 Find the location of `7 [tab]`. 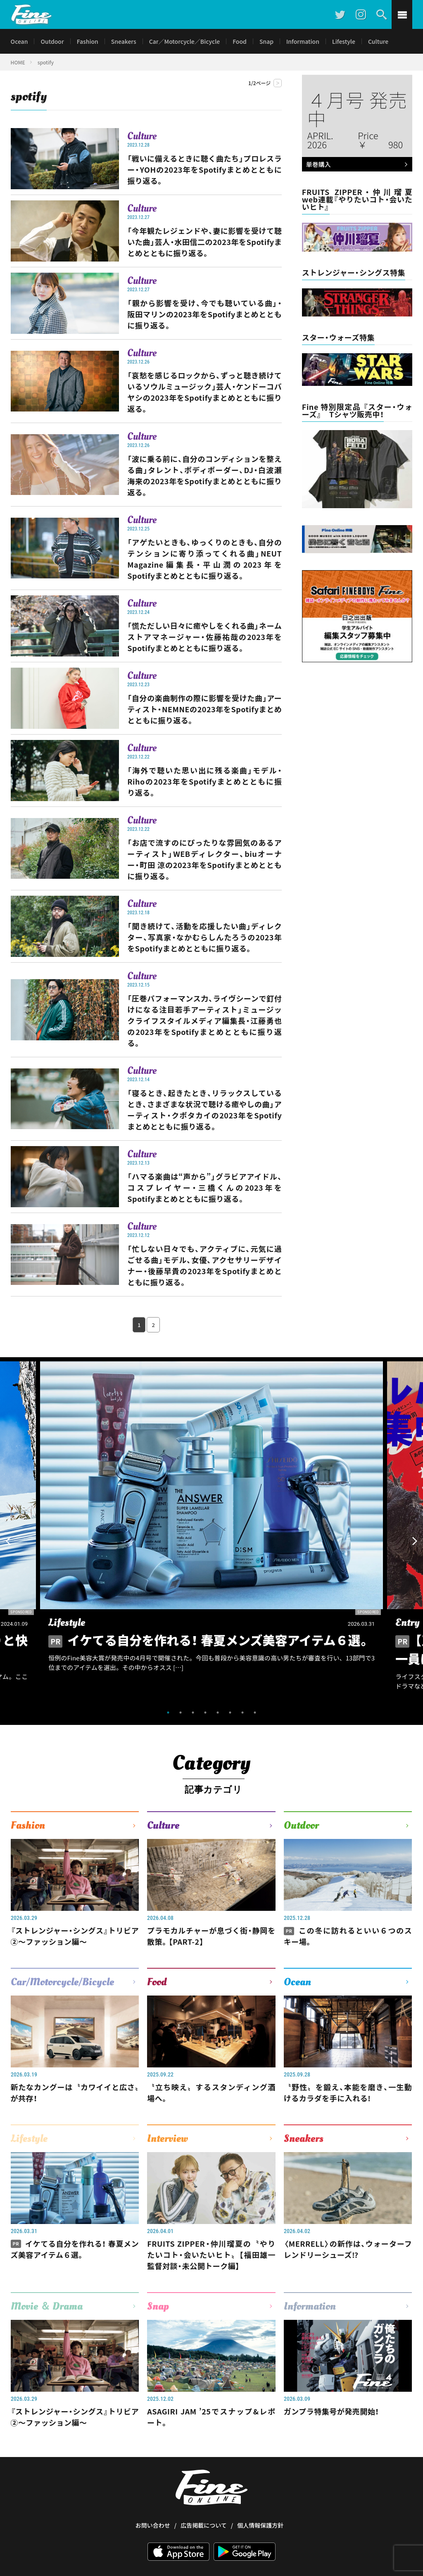

7 [tab] is located at coordinates (242, 1712).